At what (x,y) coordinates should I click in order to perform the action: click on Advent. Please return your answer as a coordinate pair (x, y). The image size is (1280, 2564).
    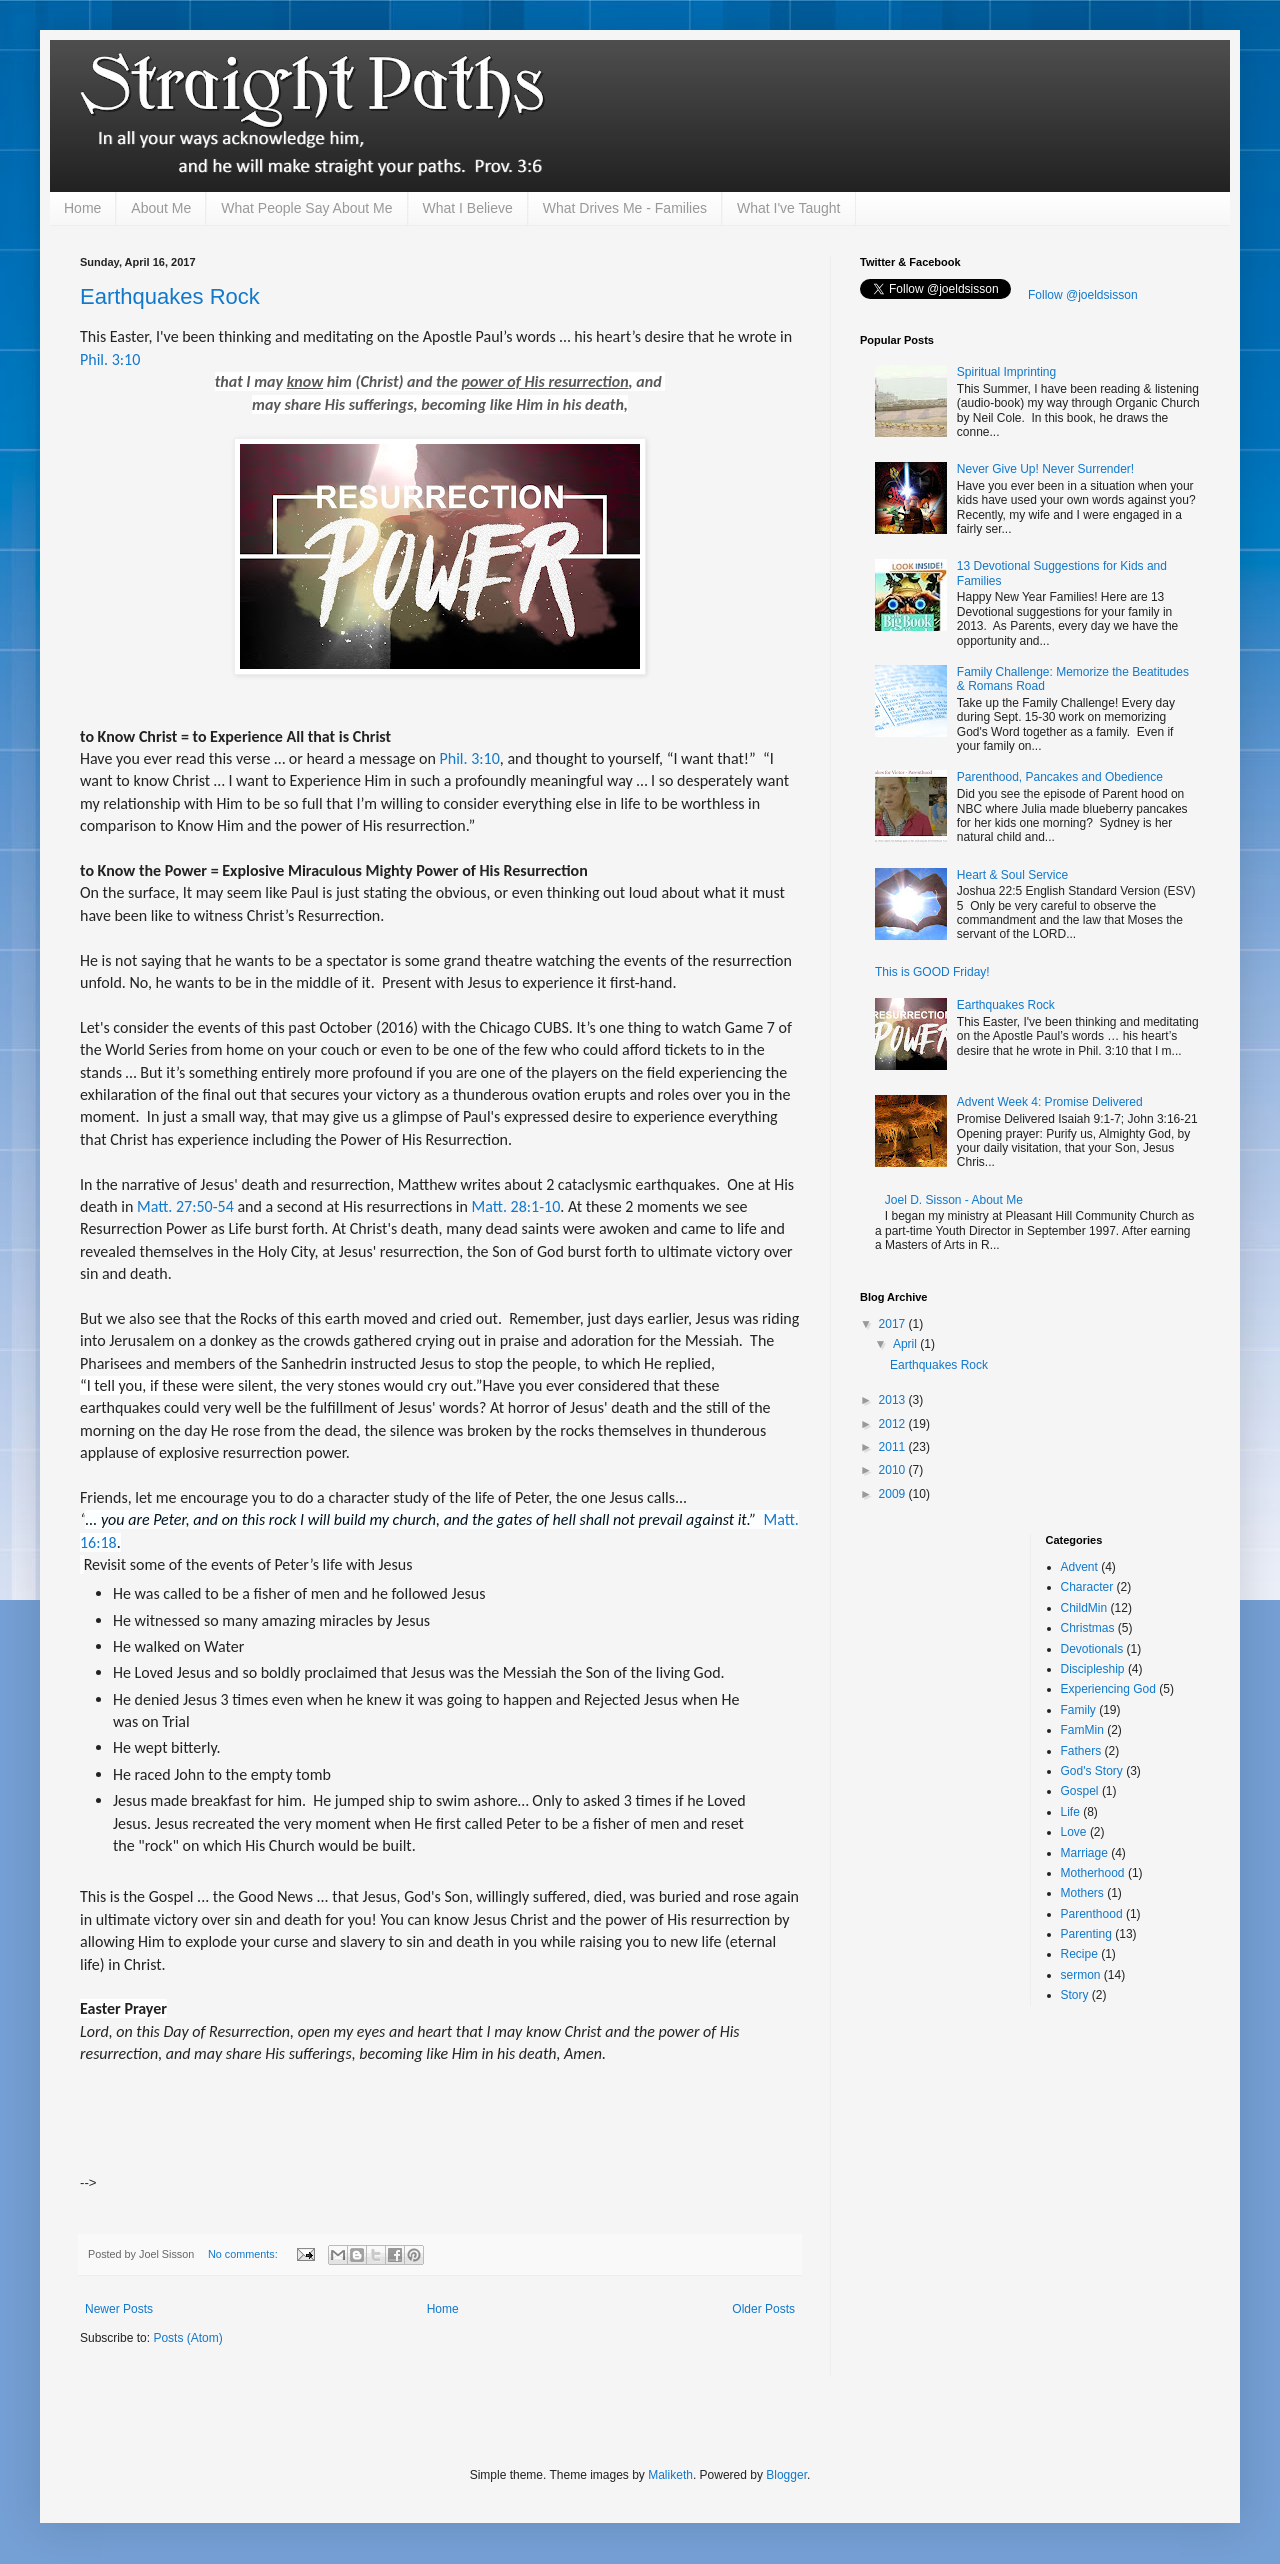
    Looking at the image, I should click on (1079, 1567).